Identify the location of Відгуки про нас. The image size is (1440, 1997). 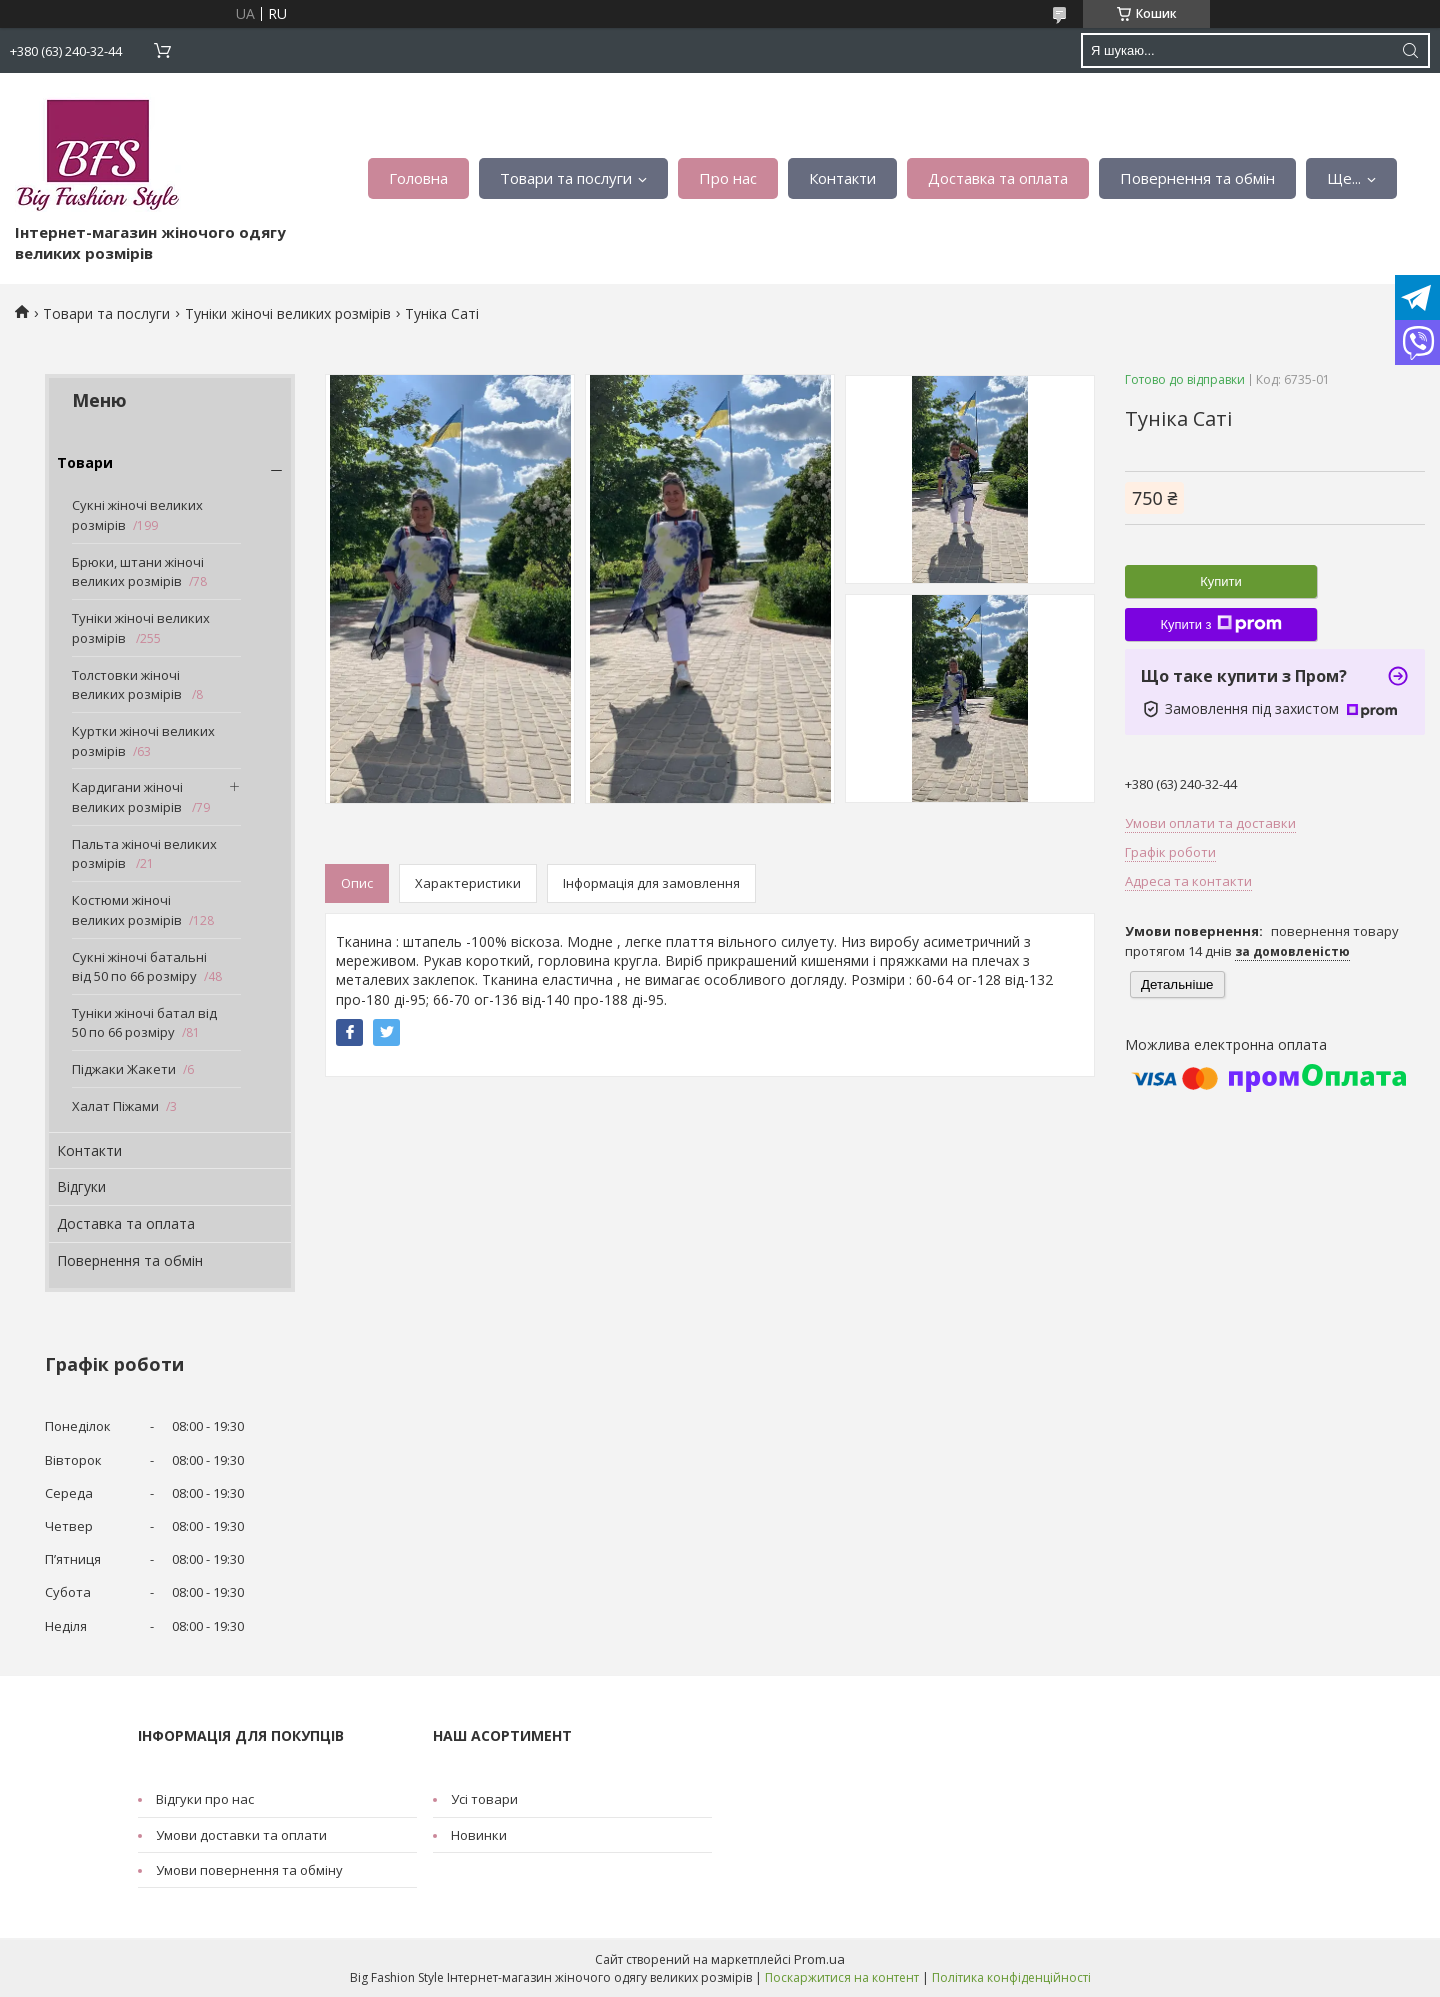
(205, 1799).